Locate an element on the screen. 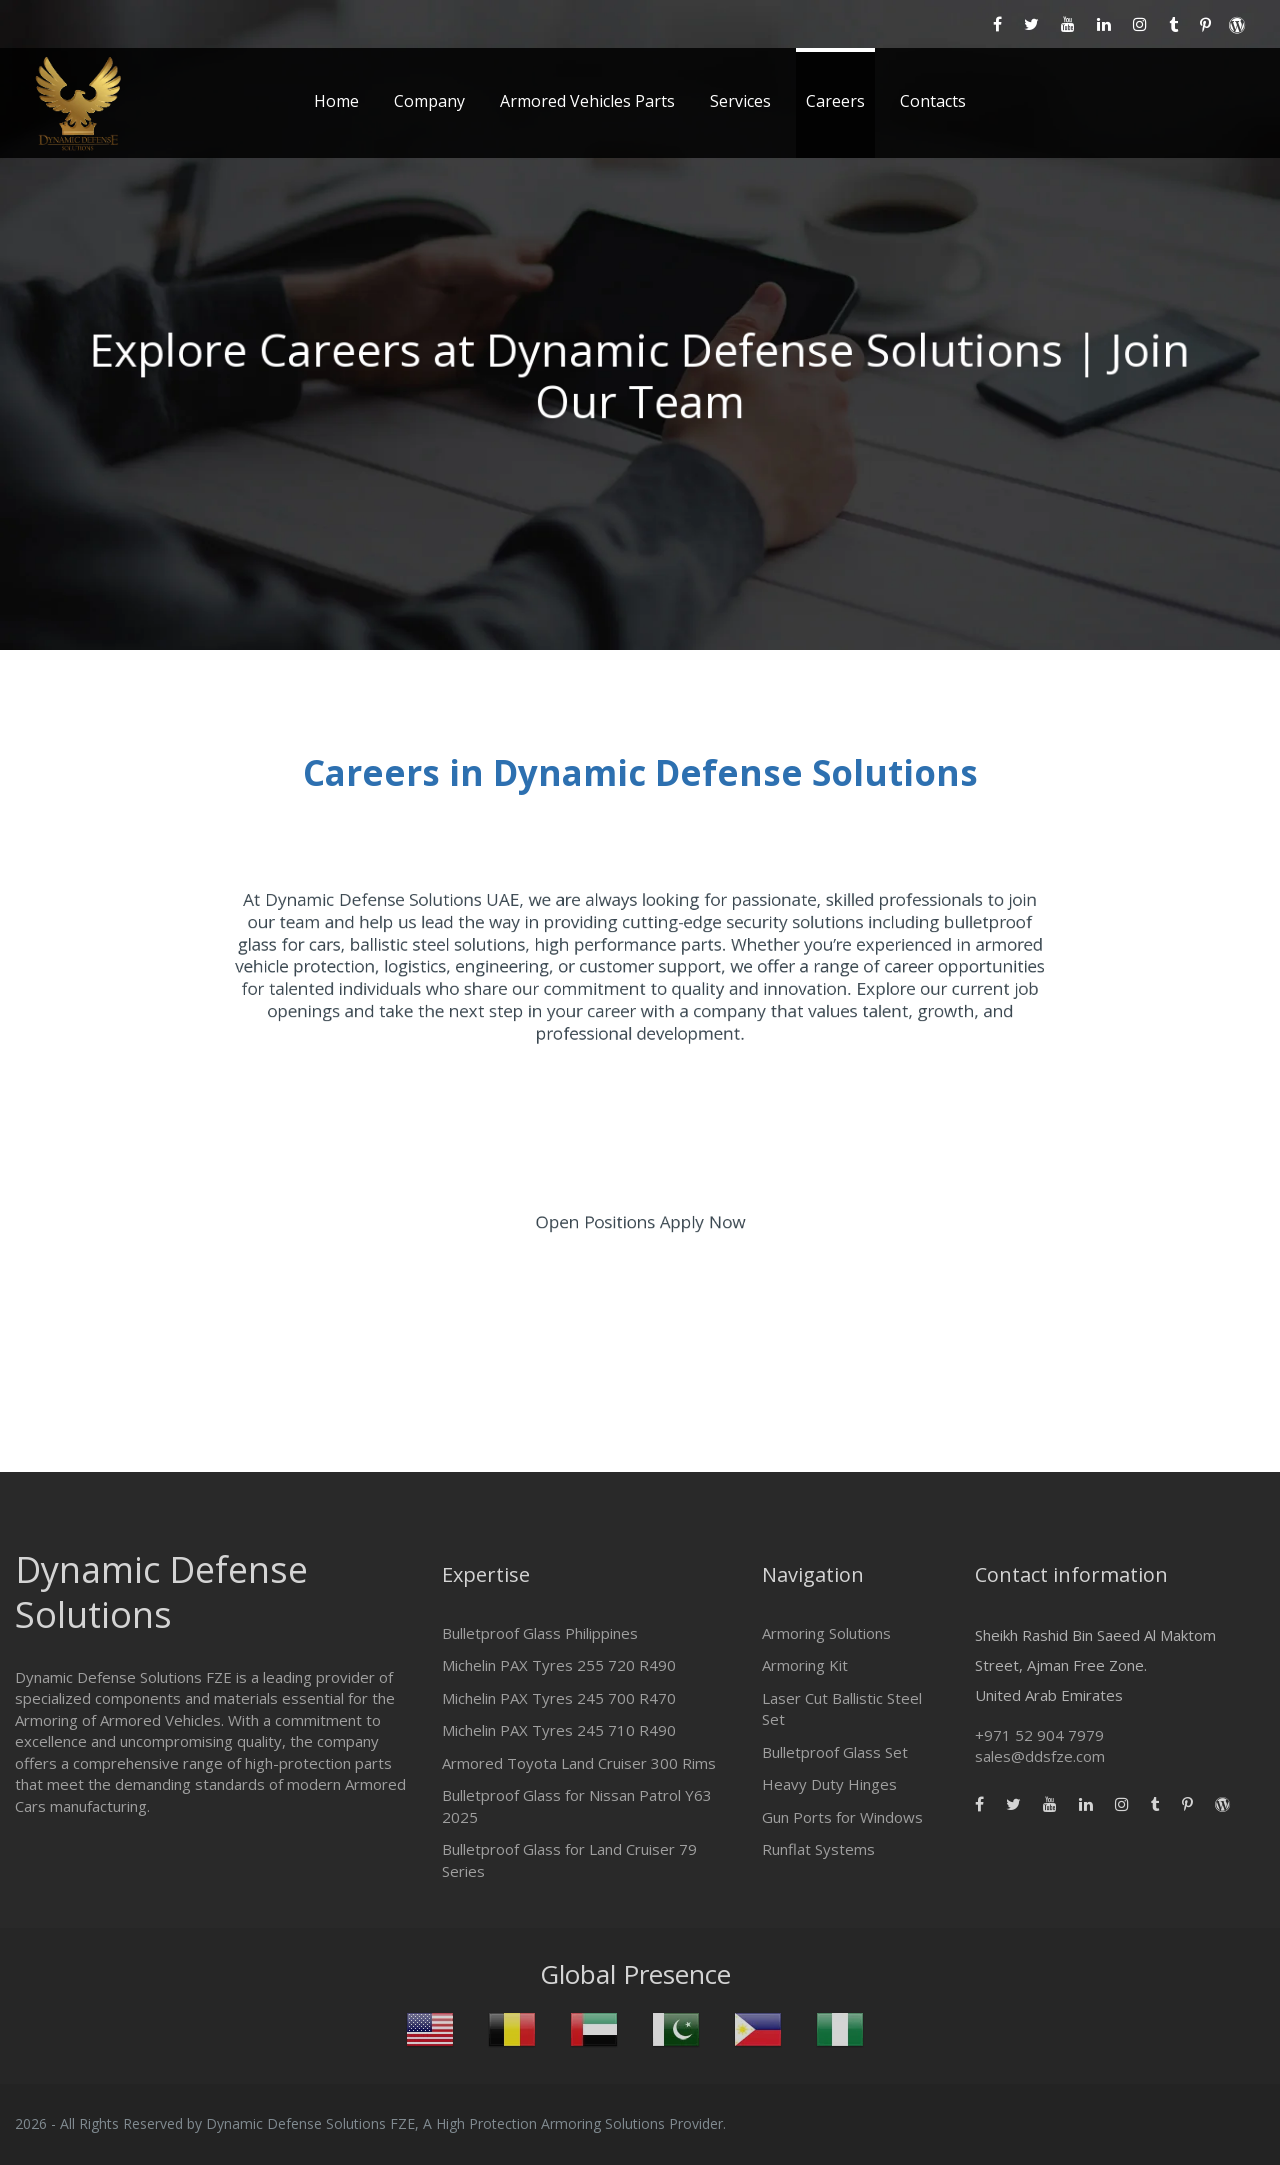 This screenshot has width=1280, height=2165. Heavy Duty Hinges is located at coordinates (829, 1784).